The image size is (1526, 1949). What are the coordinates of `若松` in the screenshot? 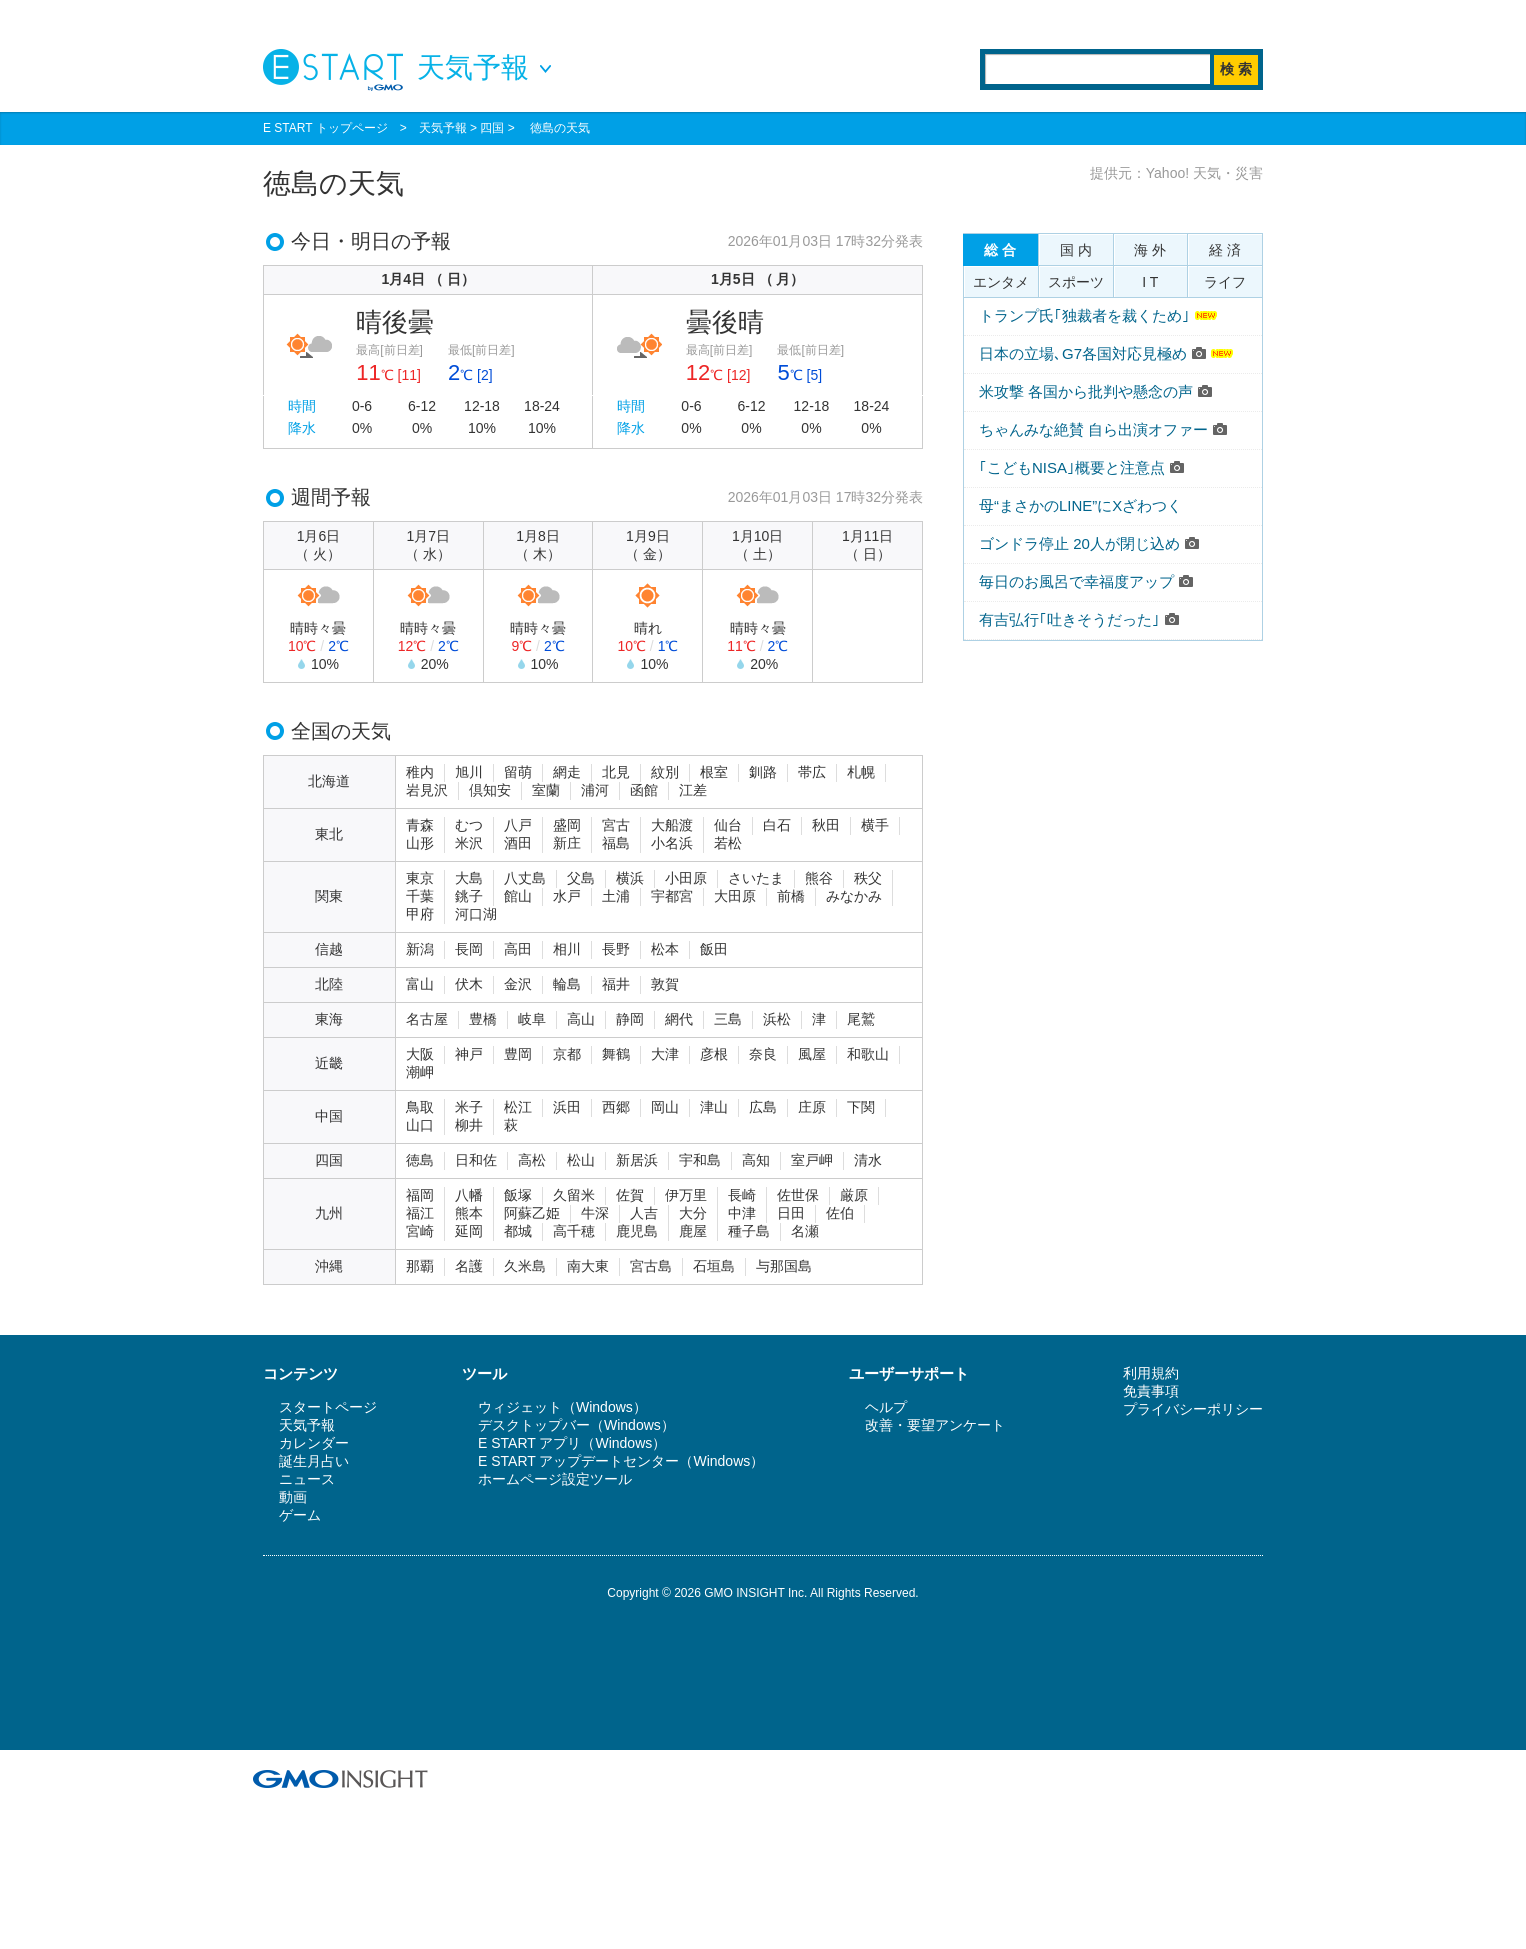 It's located at (728, 843).